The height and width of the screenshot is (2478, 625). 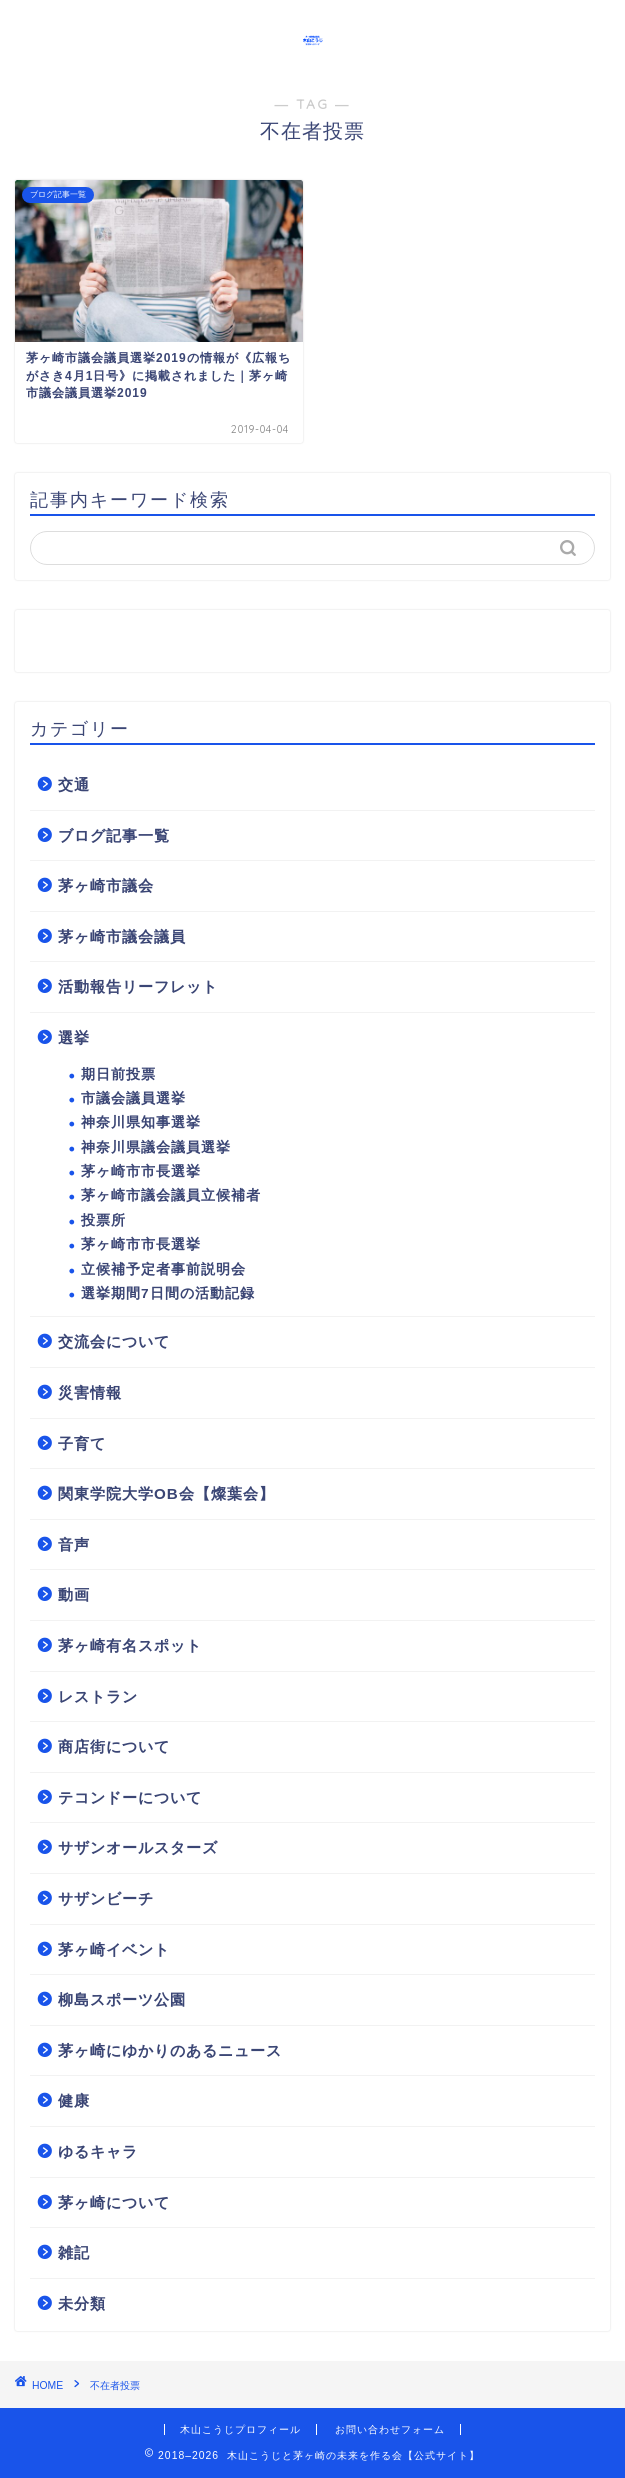 I want to click on 茅ヶ崎について, so click(x=114, y=2202).